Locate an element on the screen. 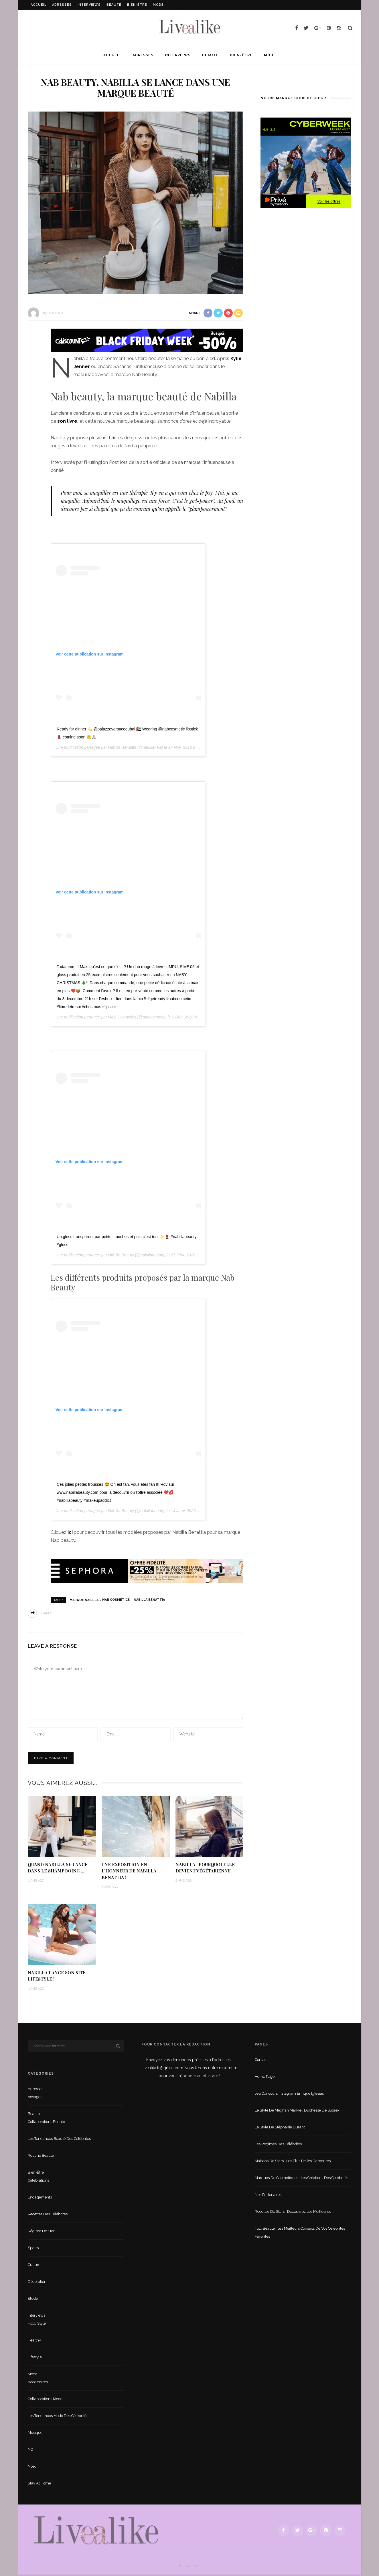 The height and width of the screenshot is (2576, 379). Marques de cosmétiques : les créations des célébrités is located at coordinates (301, 2179).